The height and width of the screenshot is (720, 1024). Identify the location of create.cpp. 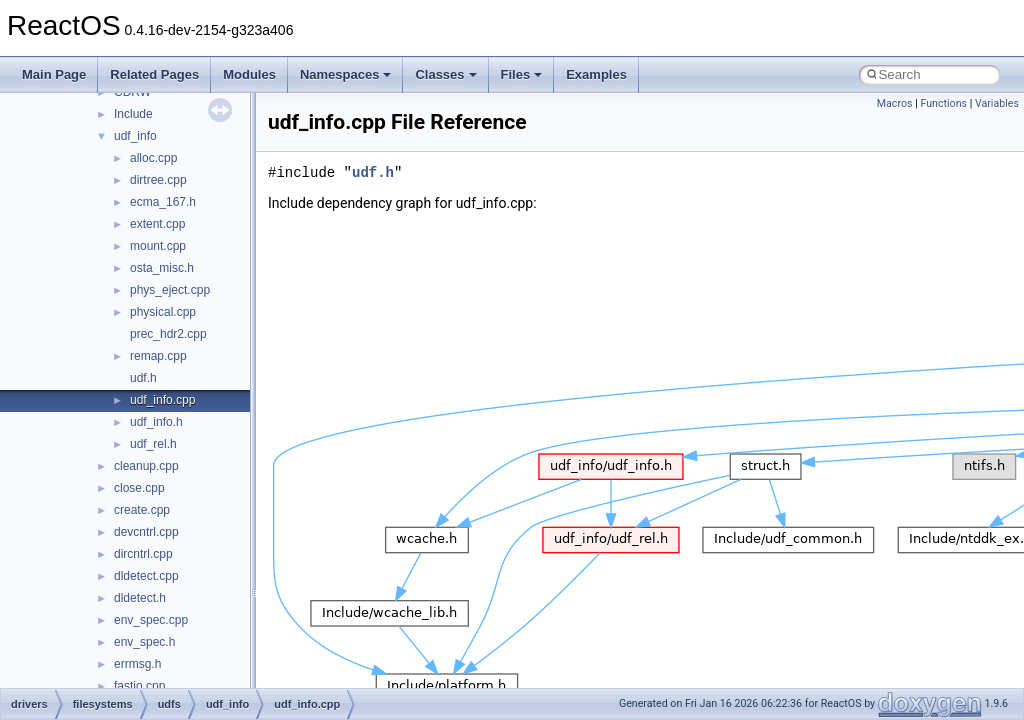
(142, 510).